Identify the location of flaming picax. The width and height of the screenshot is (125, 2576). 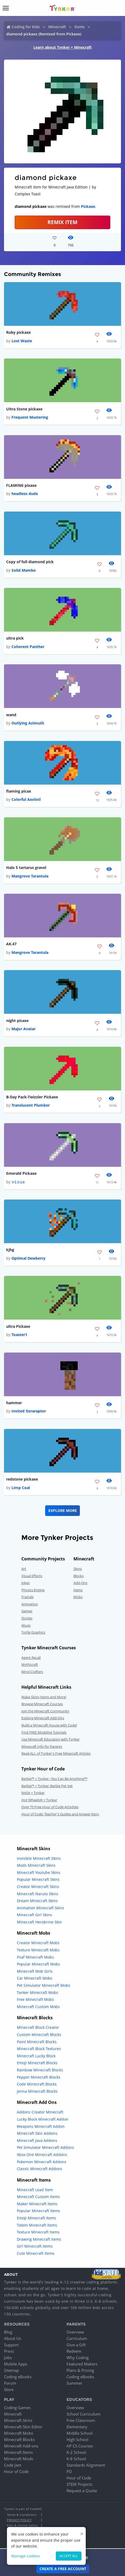
(18, 791).